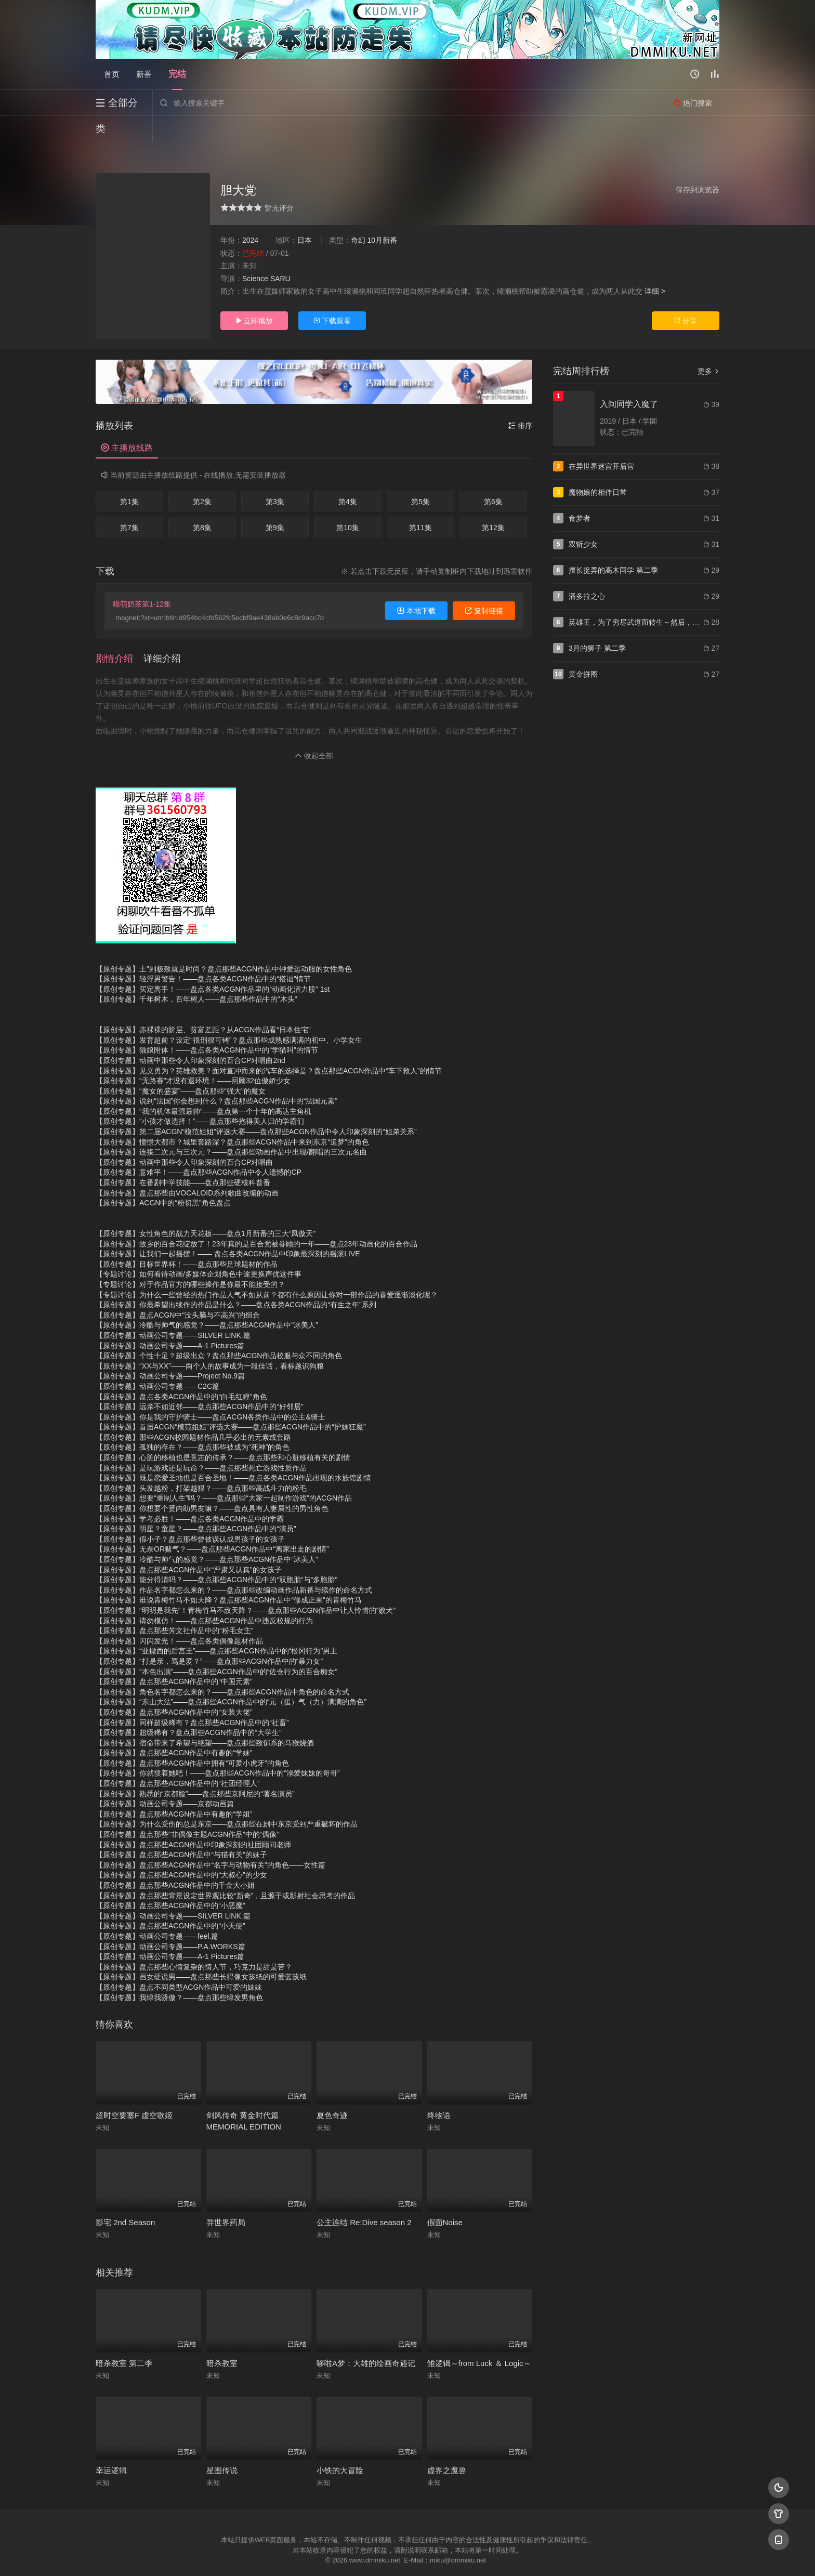 The height and width of the screenshot is (2576, 815). Describe the element at coordinates (347, 475) in the screenshot. I see `第4集` at that location.